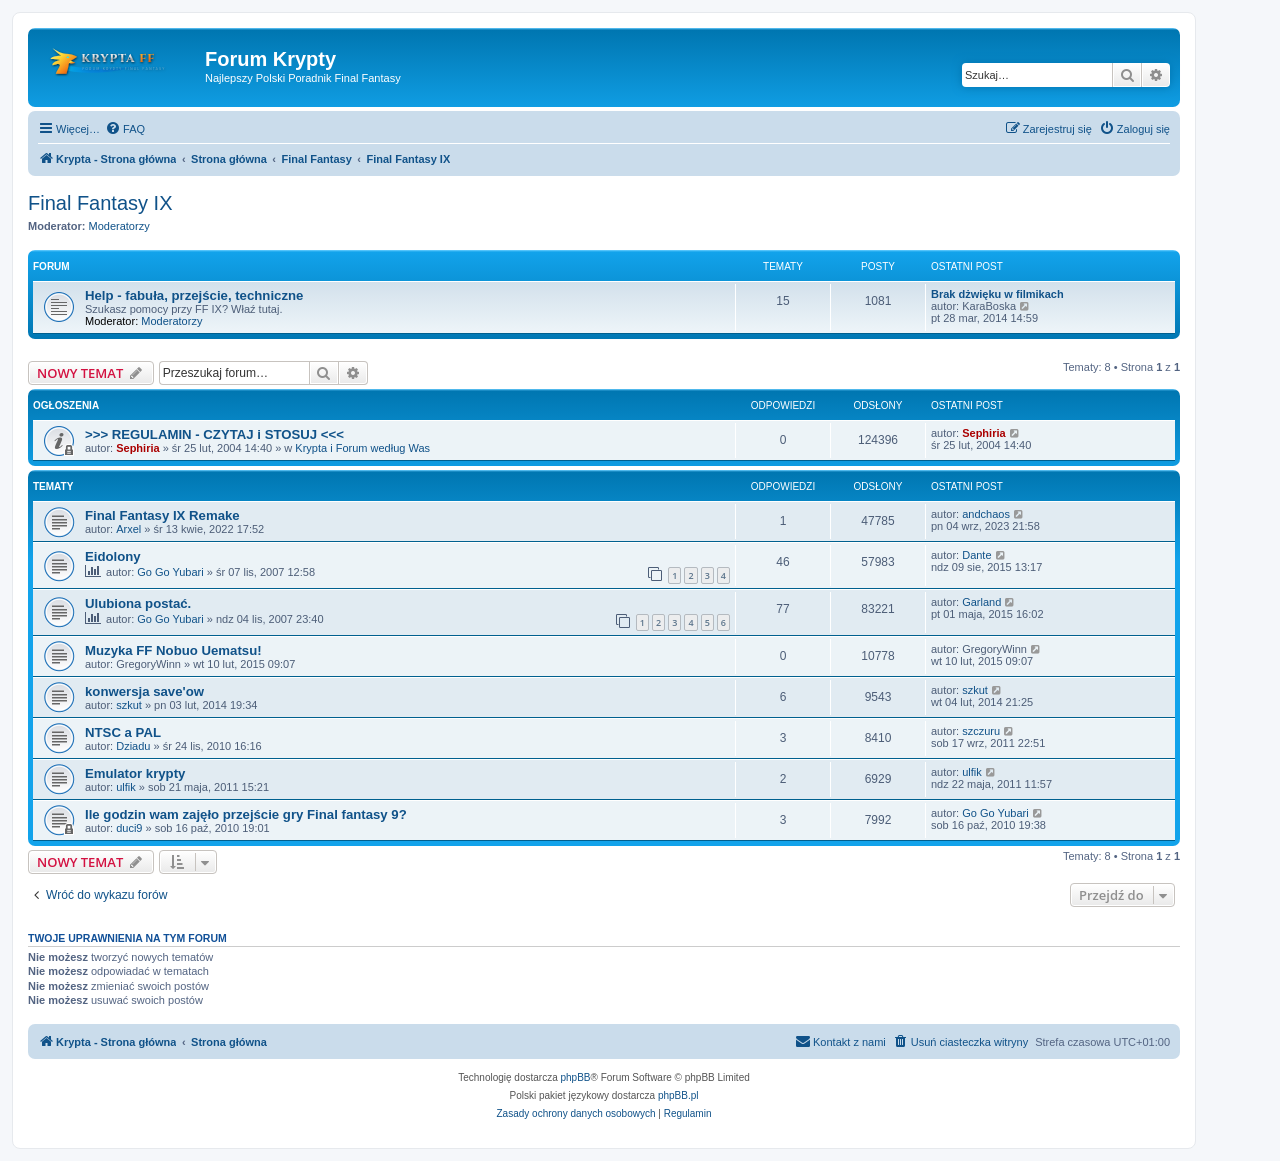 This screenshot has width=1280, height=1161. What do you see at coordinates (678, 1095) in the screenshot?
I see `phpBB.pl` at bounding box center [678, 1095].